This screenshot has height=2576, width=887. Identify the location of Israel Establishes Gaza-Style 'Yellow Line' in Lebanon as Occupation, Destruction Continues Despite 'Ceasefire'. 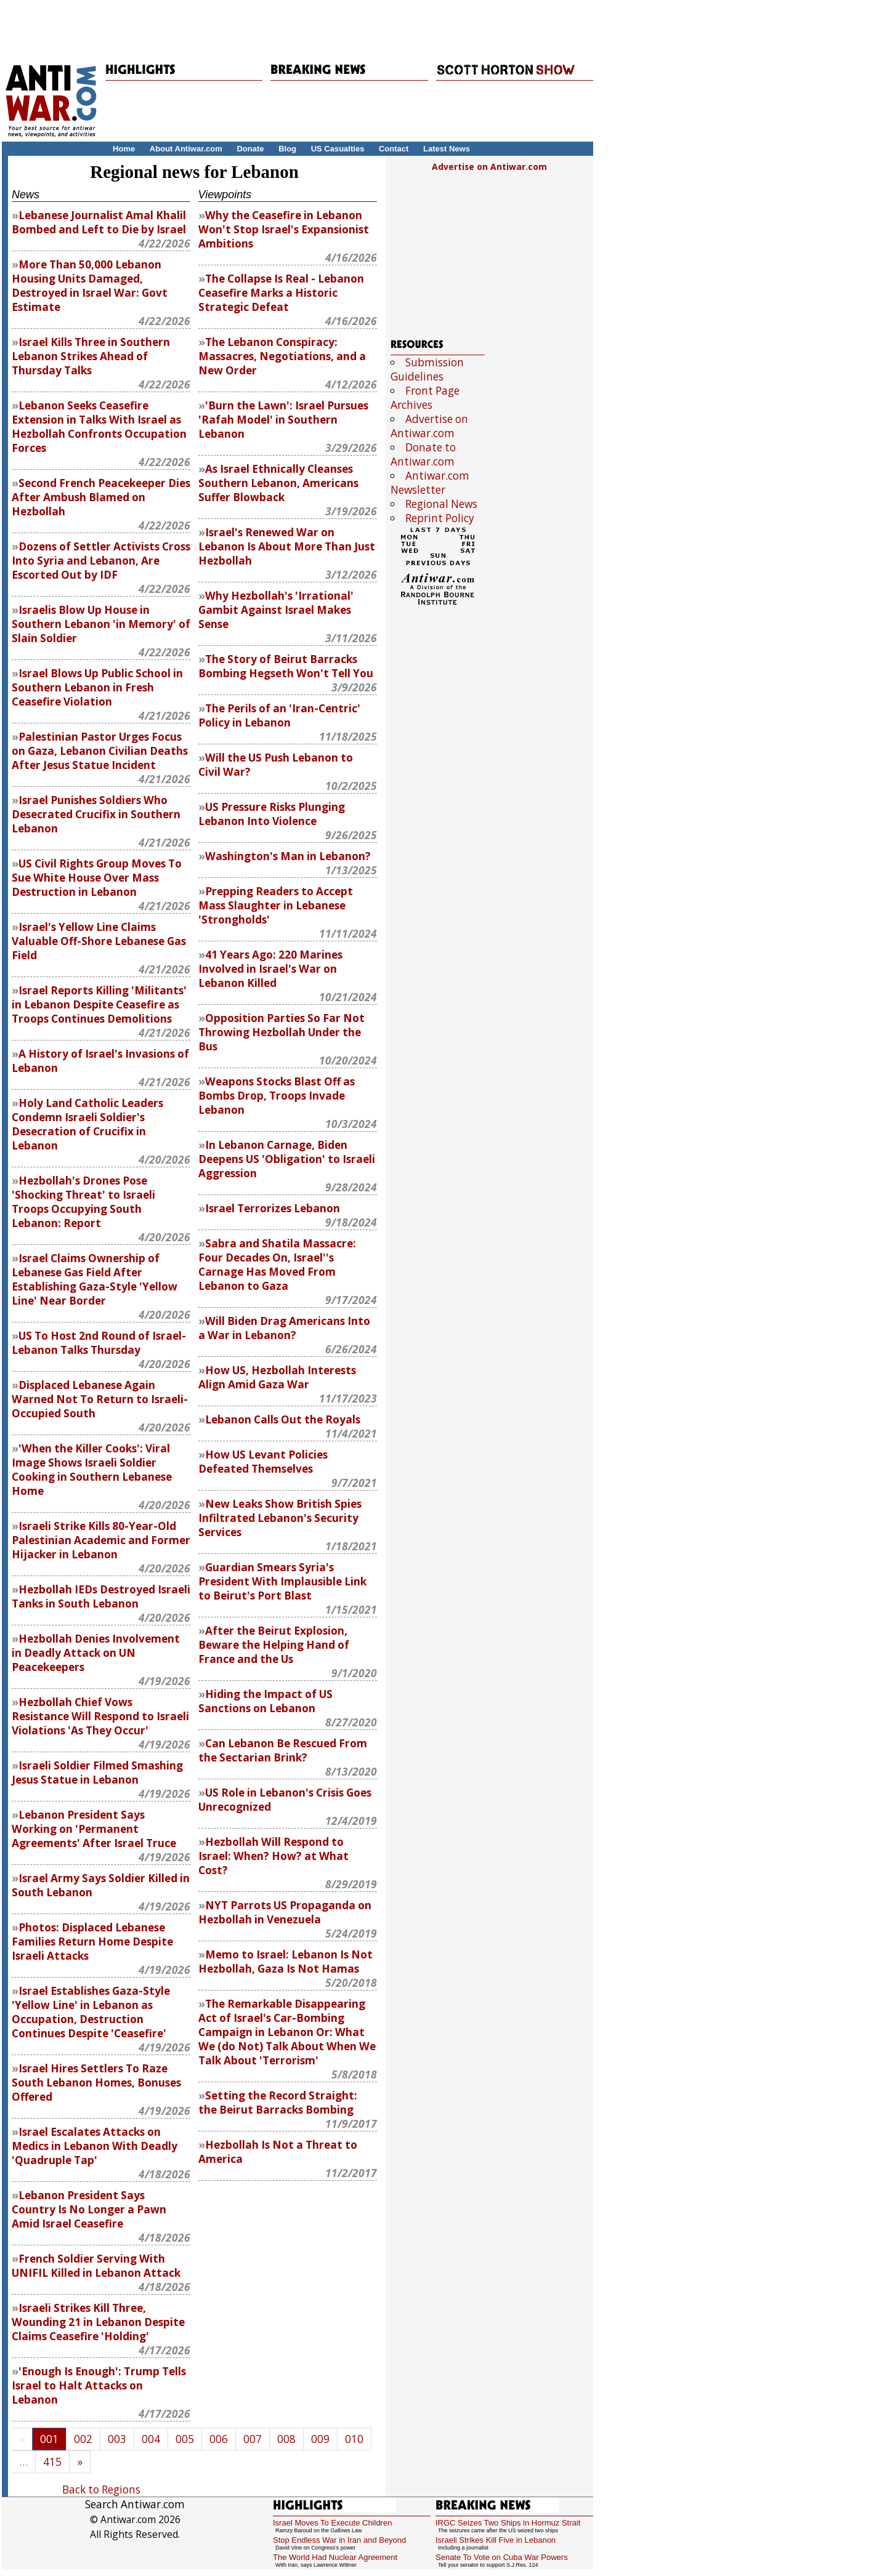
(91, 2012).